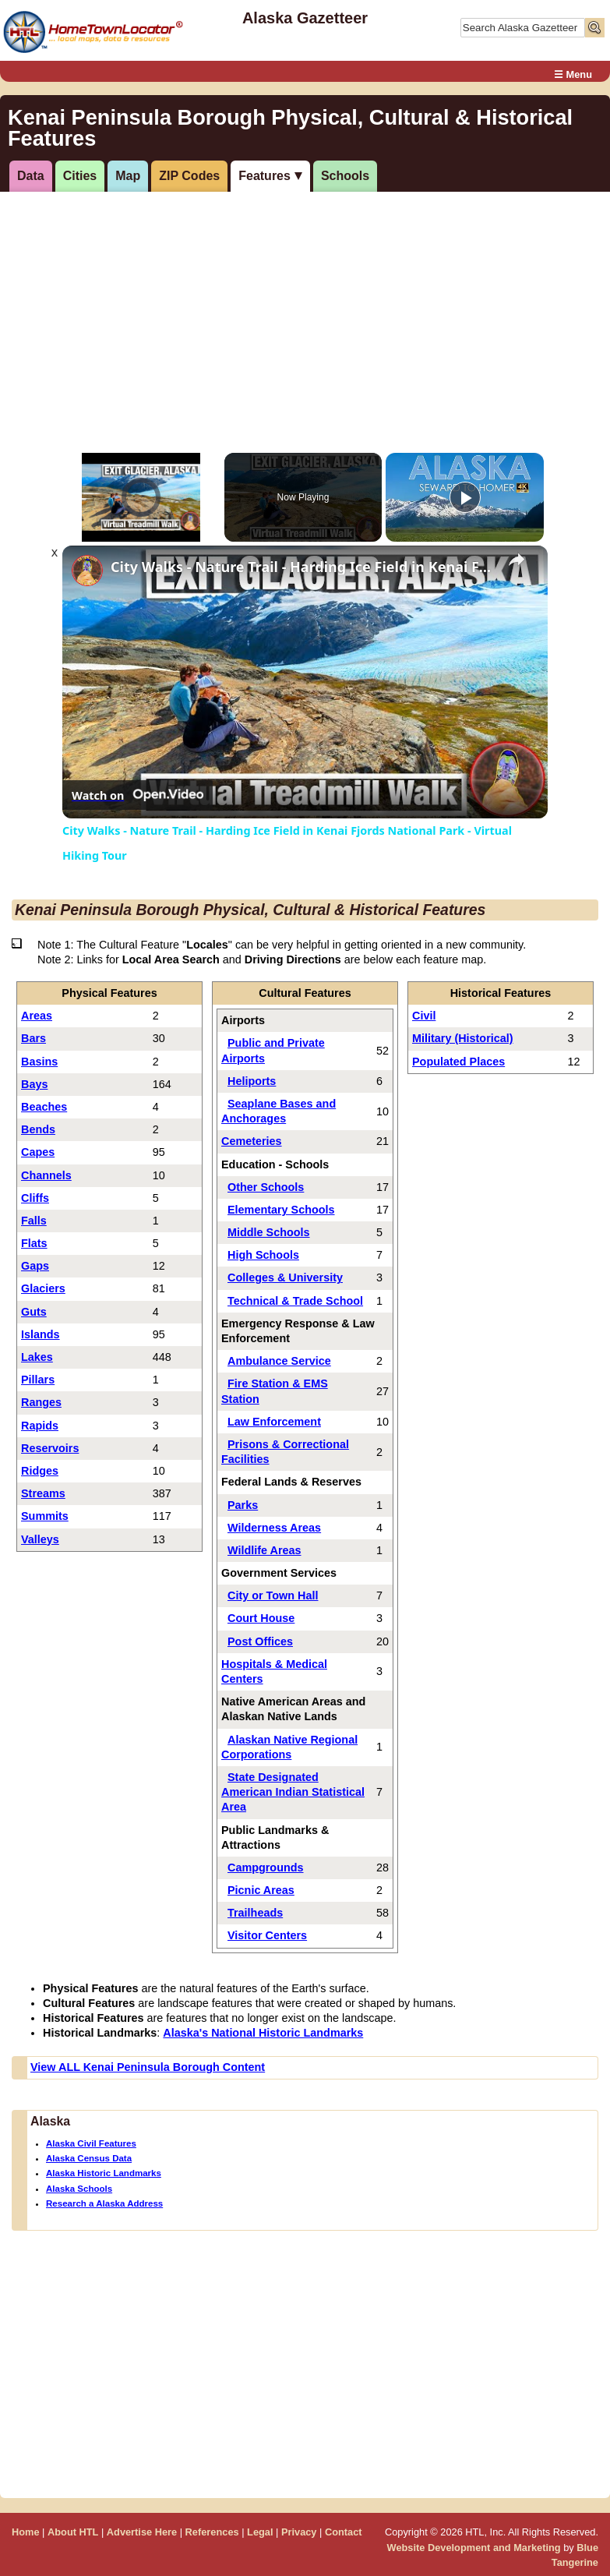 Image resolution: width=610 pixels, height=2576 pixels. What do you see at coordinates (255, 1912) in the screenshot?
I see `Trailheads` at bounding box center [255, 1912].